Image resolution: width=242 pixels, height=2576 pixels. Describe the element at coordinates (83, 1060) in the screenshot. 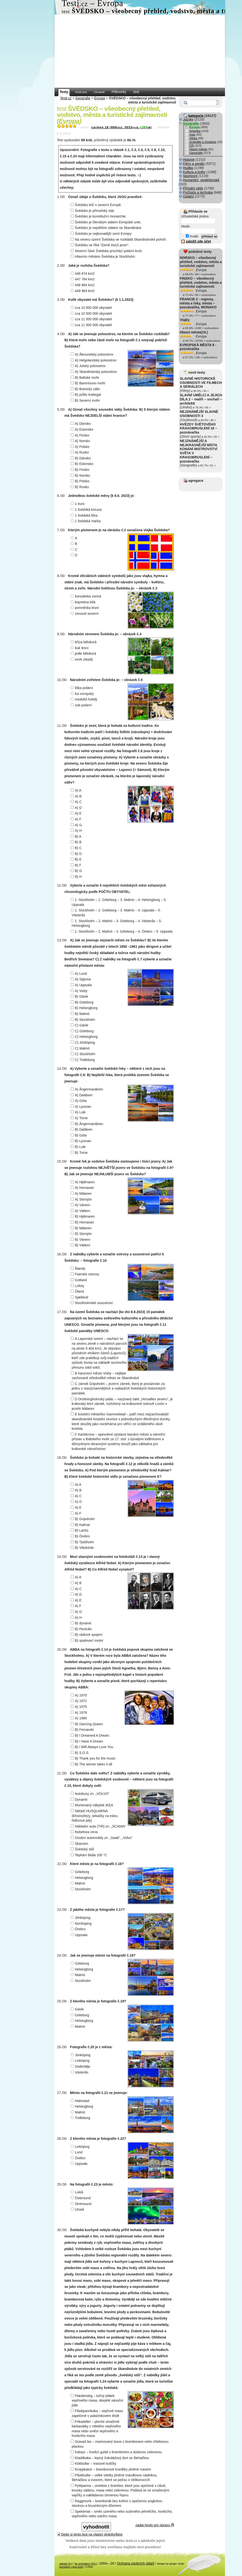

I see `C) Trelleborg` at that location.